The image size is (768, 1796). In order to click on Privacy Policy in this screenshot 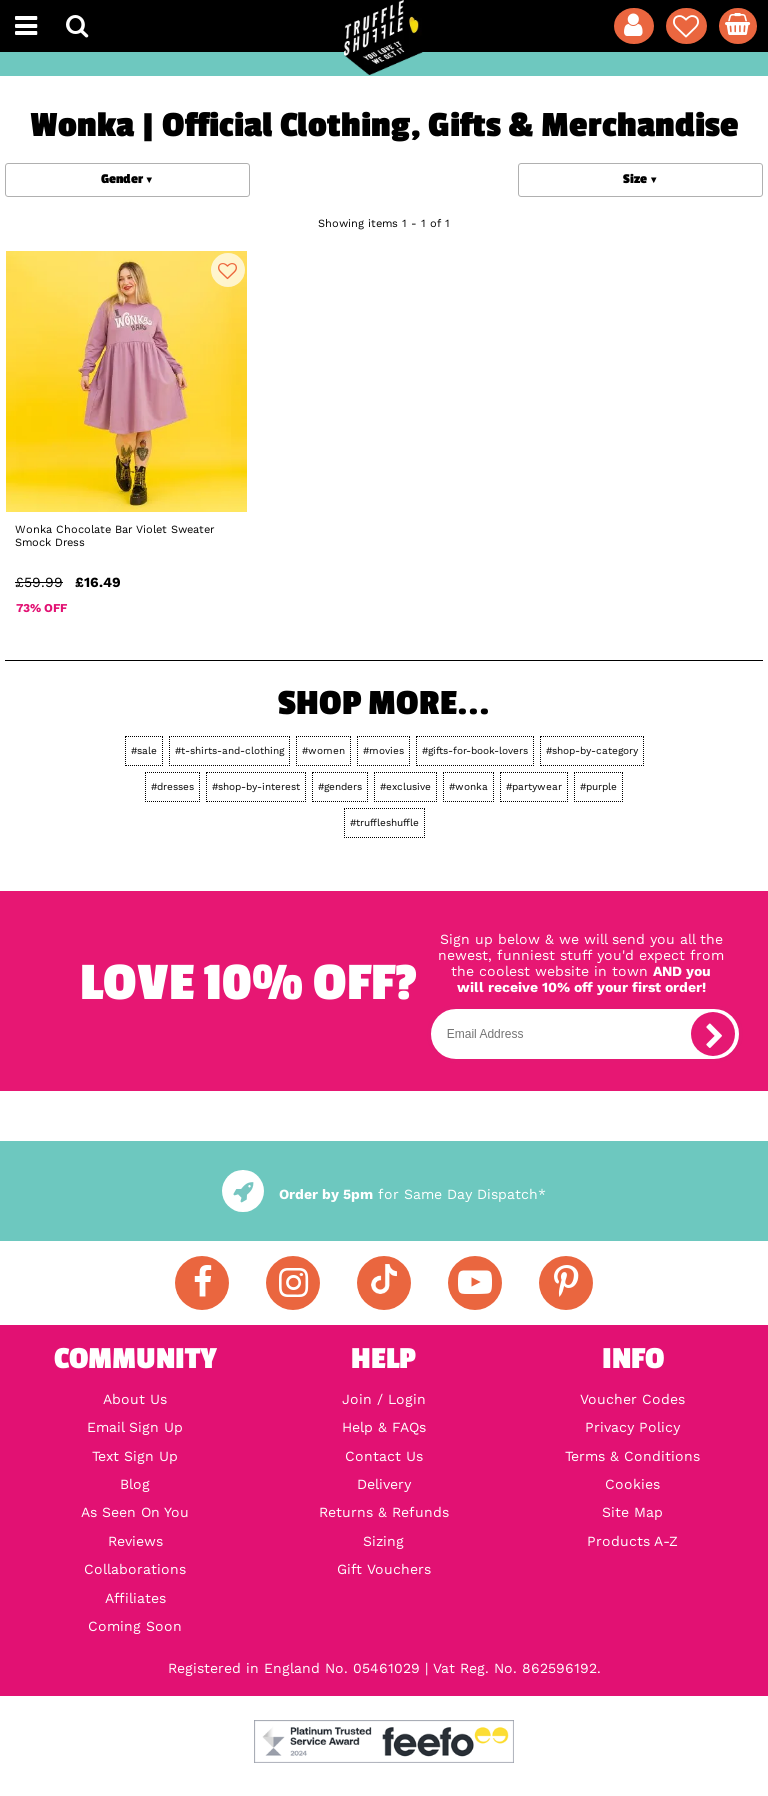, I will do `click(632, 1427)`.